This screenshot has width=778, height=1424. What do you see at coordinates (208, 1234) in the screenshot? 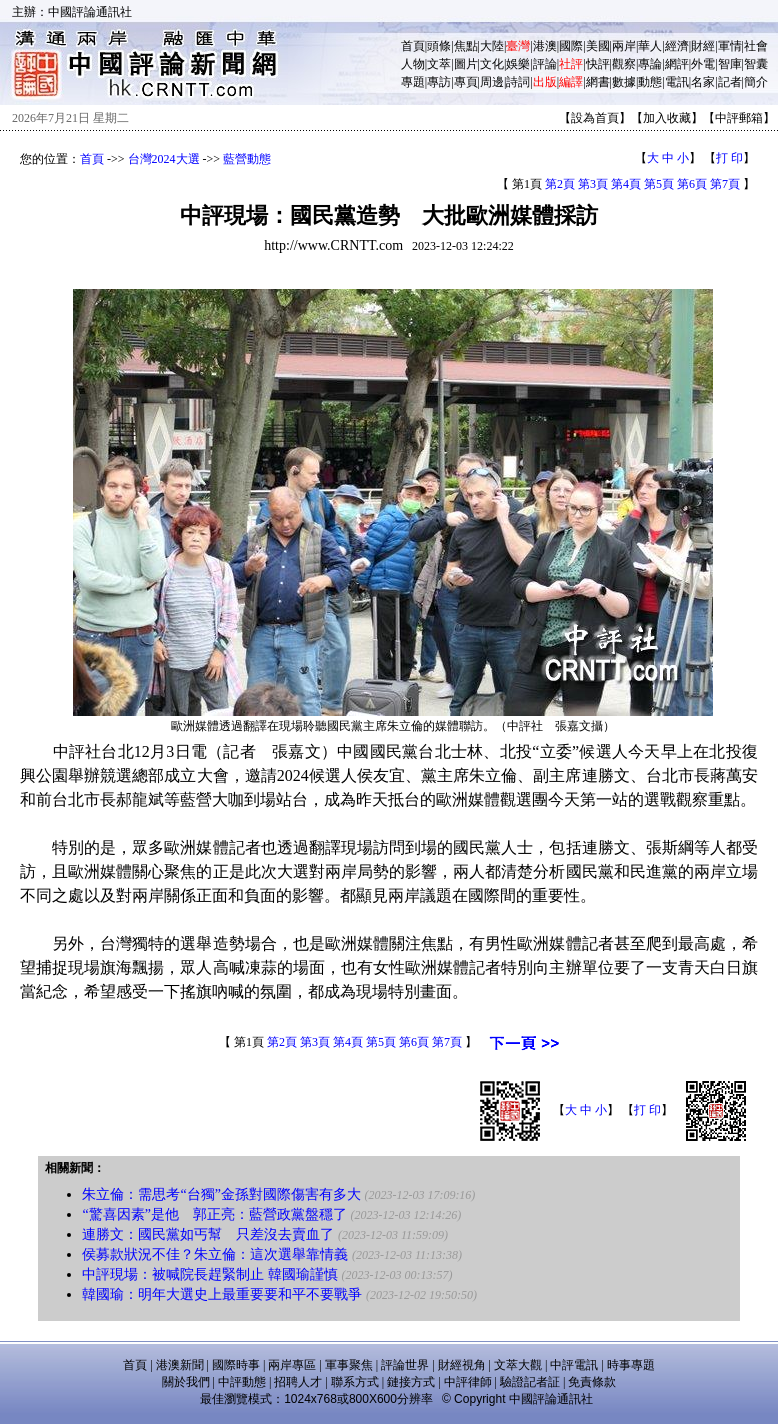
I see `連勝文：國民黨如丐幫 只差沒去賣血了` at bounding box center [208, 1234].